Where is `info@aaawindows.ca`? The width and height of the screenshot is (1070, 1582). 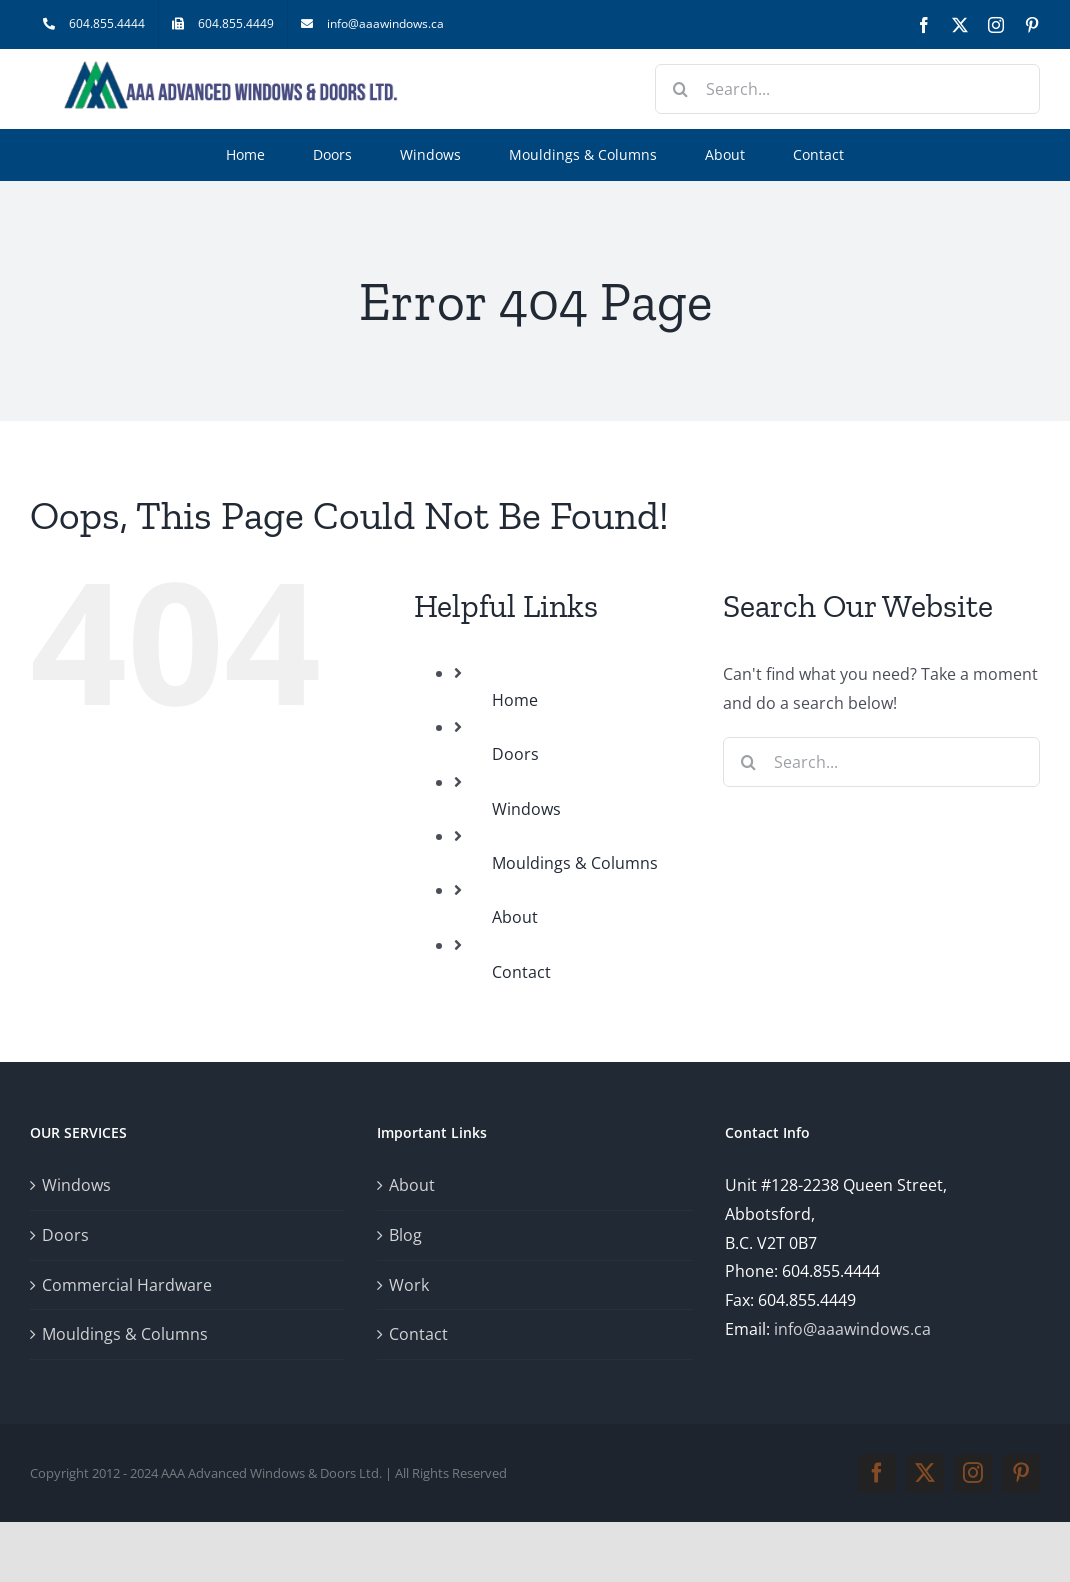
info@aaawindows.ca is located at coordinates (852, 1329).